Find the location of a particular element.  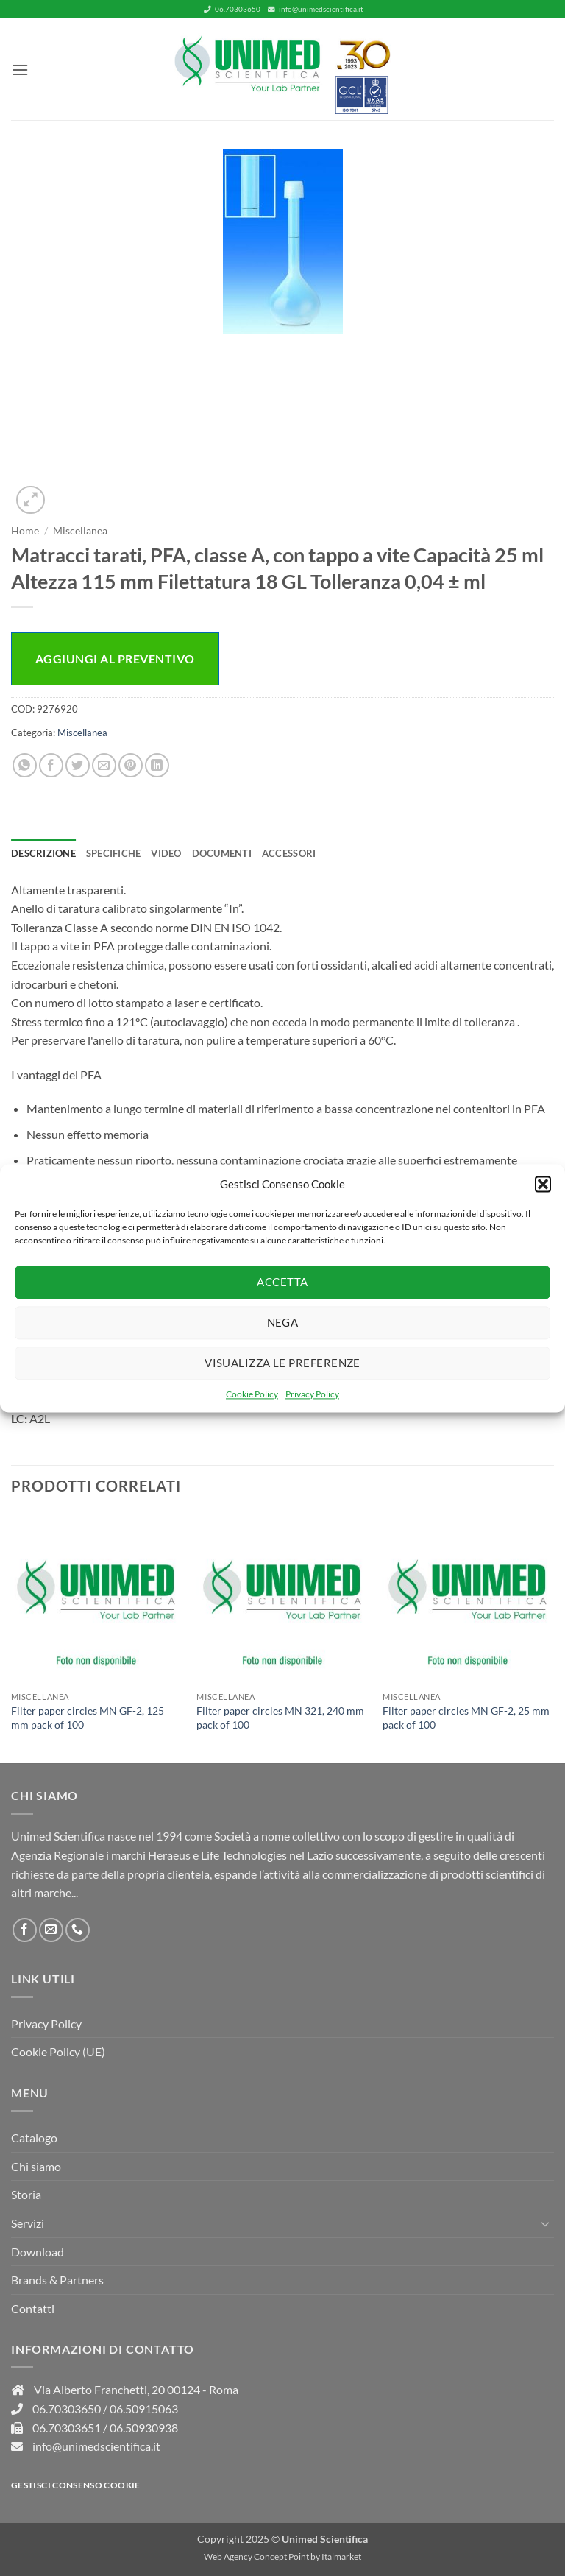

Storia is located at coordinates (26, 2194).